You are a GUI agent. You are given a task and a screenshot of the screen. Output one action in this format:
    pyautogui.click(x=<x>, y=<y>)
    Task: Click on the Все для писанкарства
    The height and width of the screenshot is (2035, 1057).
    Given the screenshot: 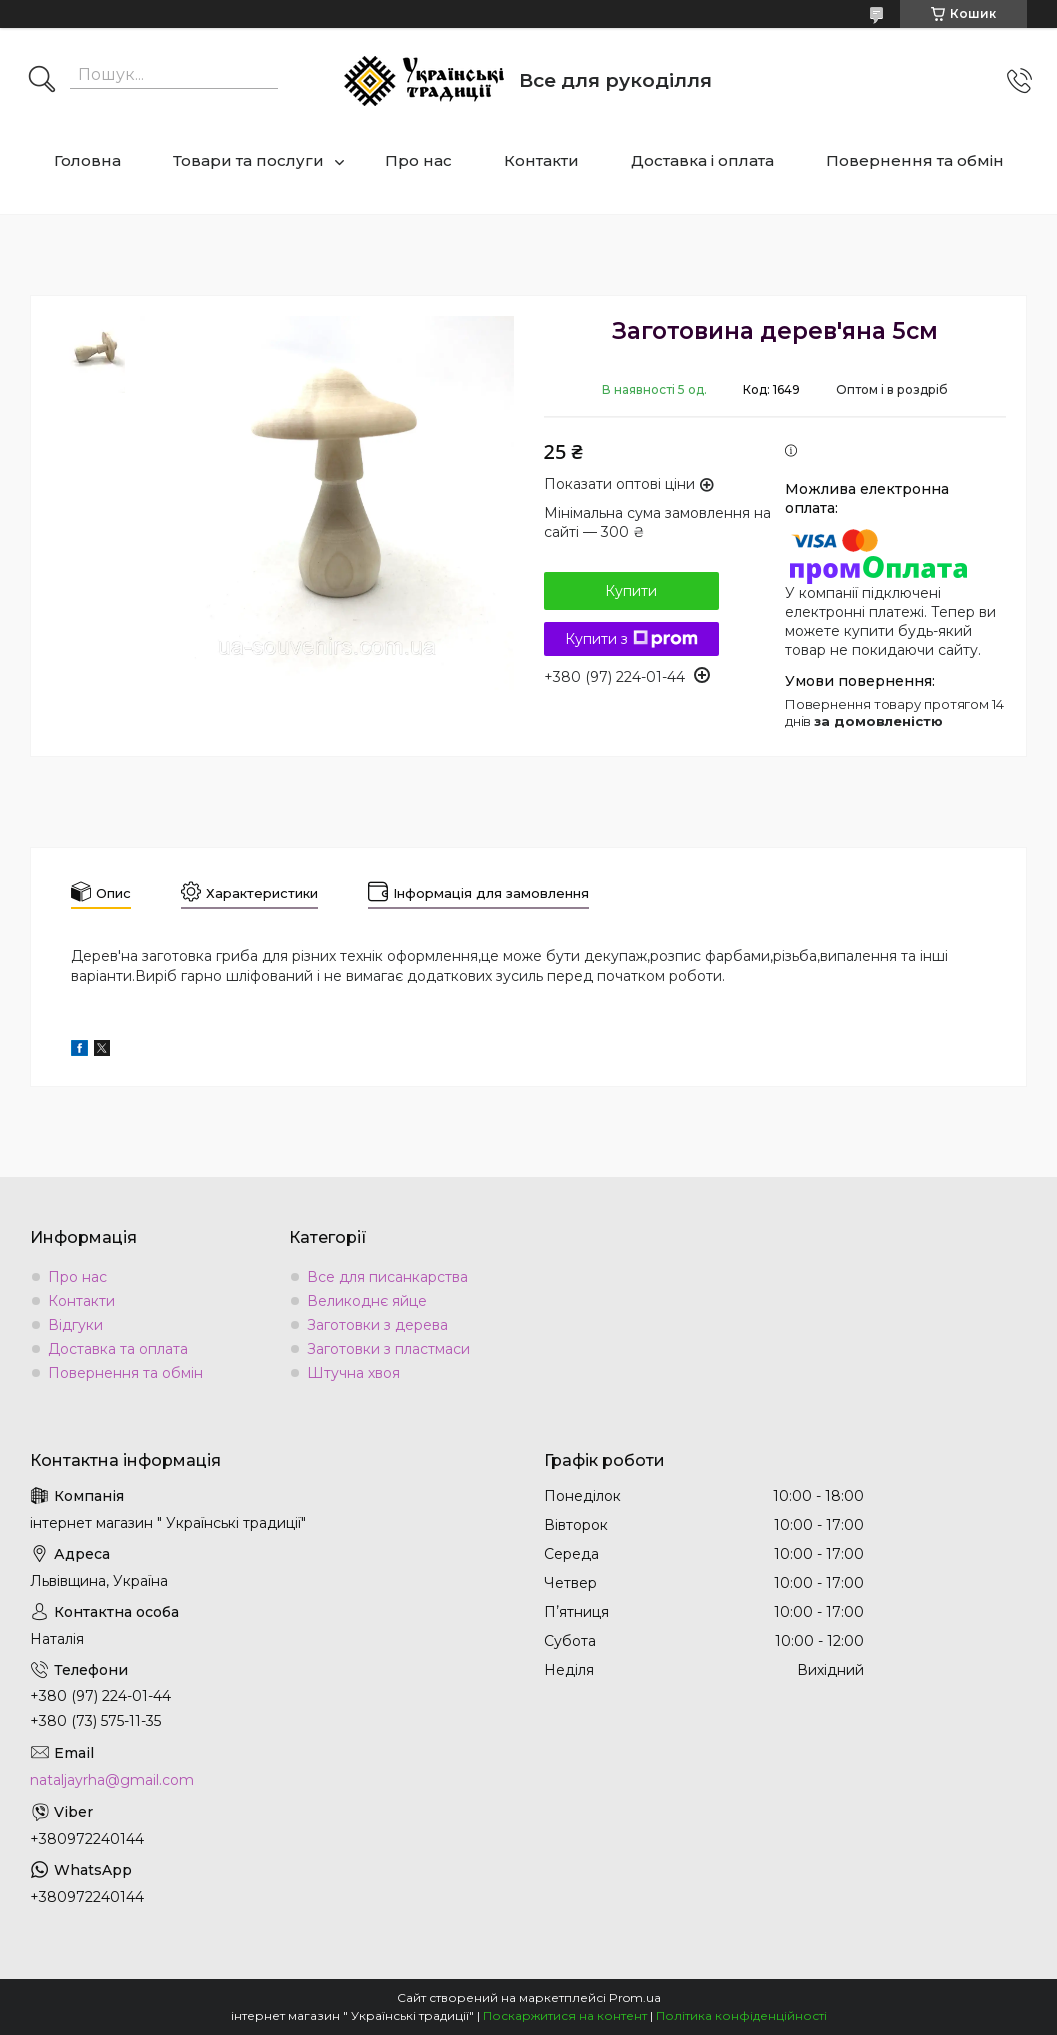 What is the action you would take?
    pyautogui.click(x=387, y=1277)
    